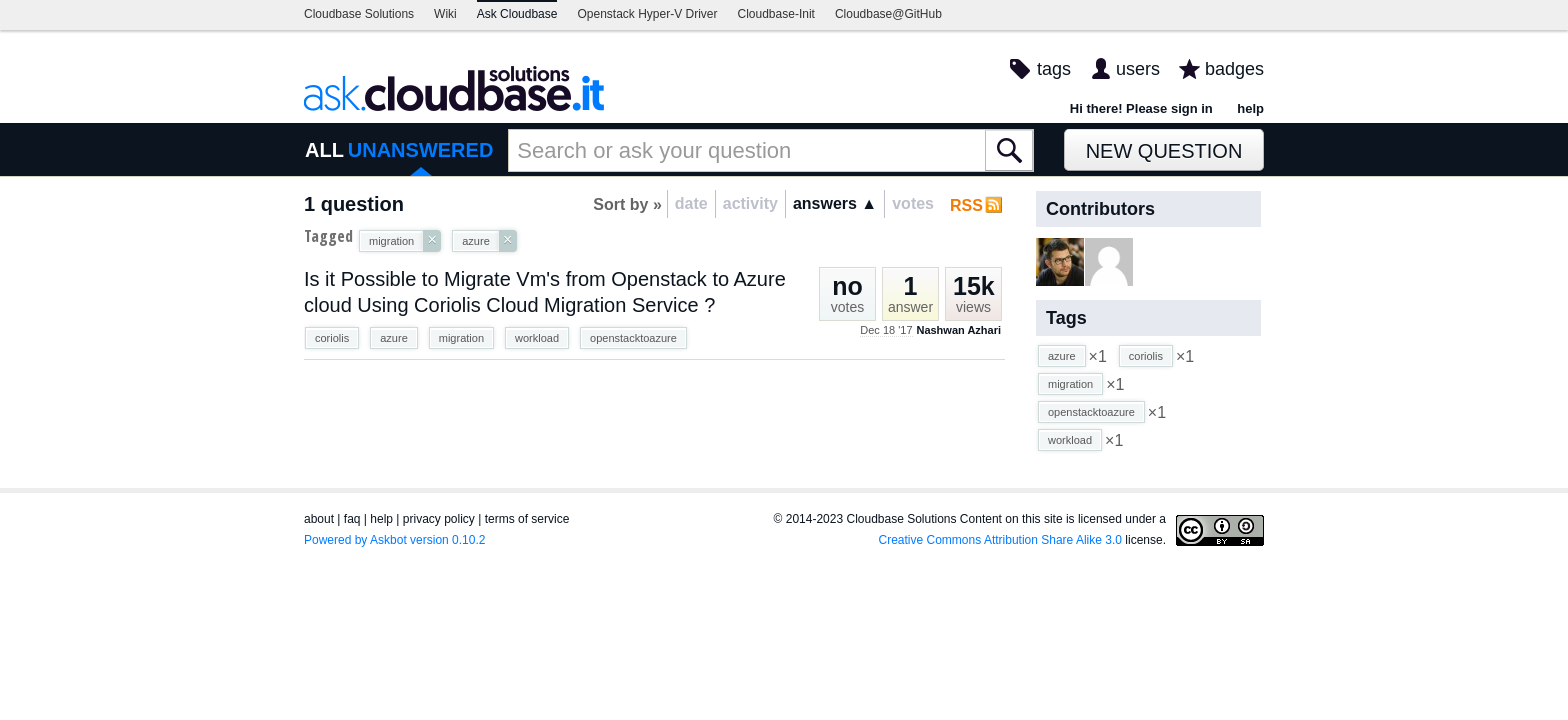 This screenshot has width=1568, height=720. I want to click on coriolis, so click(332, 338).